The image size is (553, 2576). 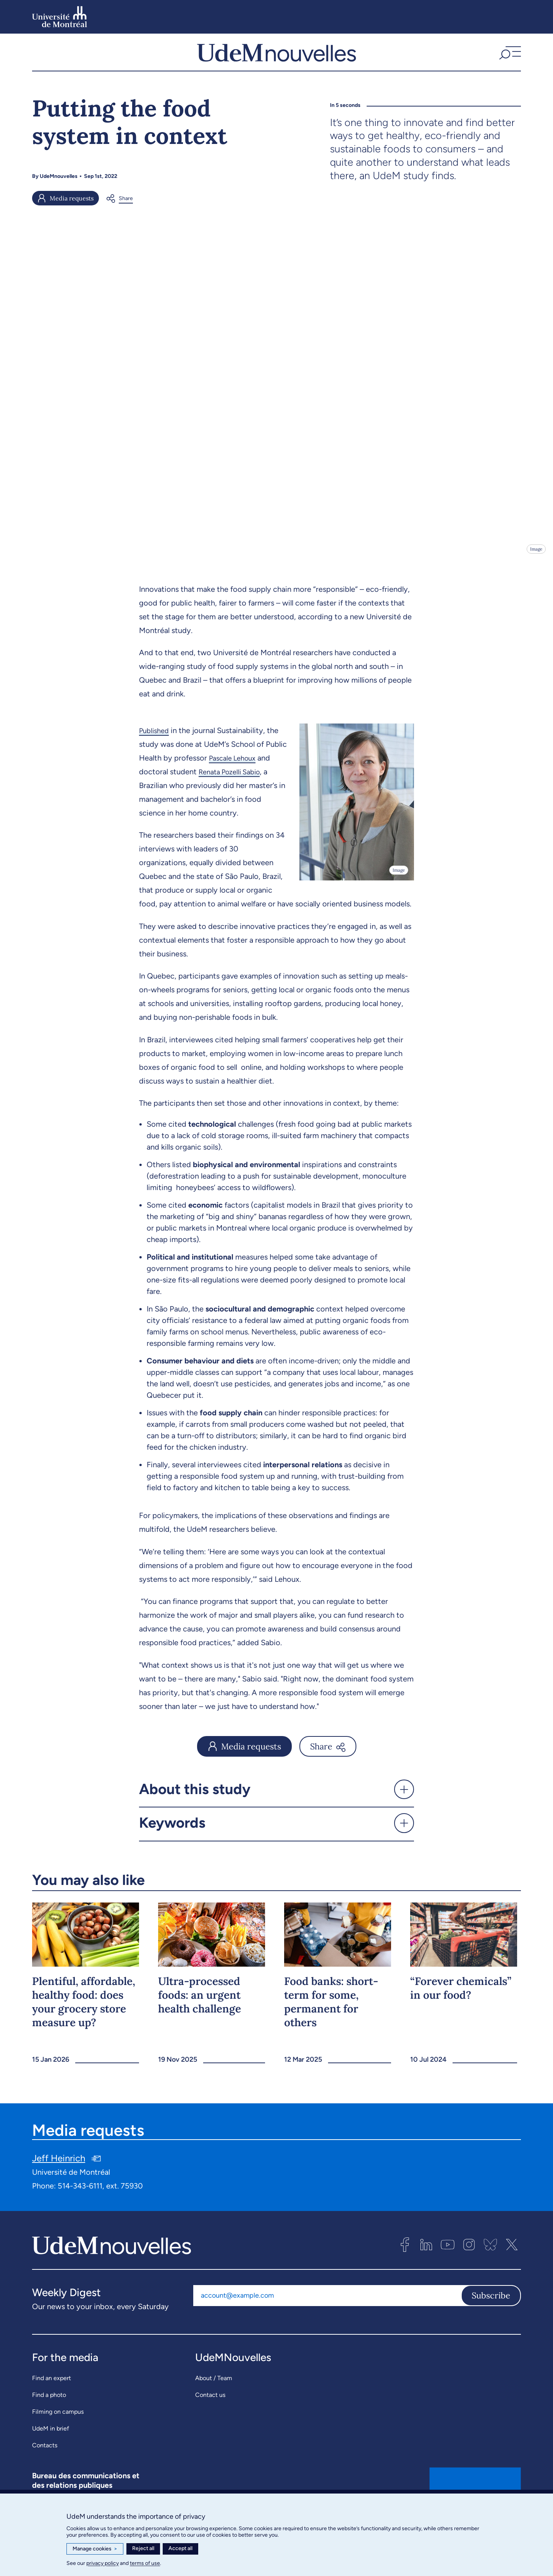 What do you see at coordinates (49, 2412) in the screenshot?
I see `Find a photo` at bounding box center [49, 2412].